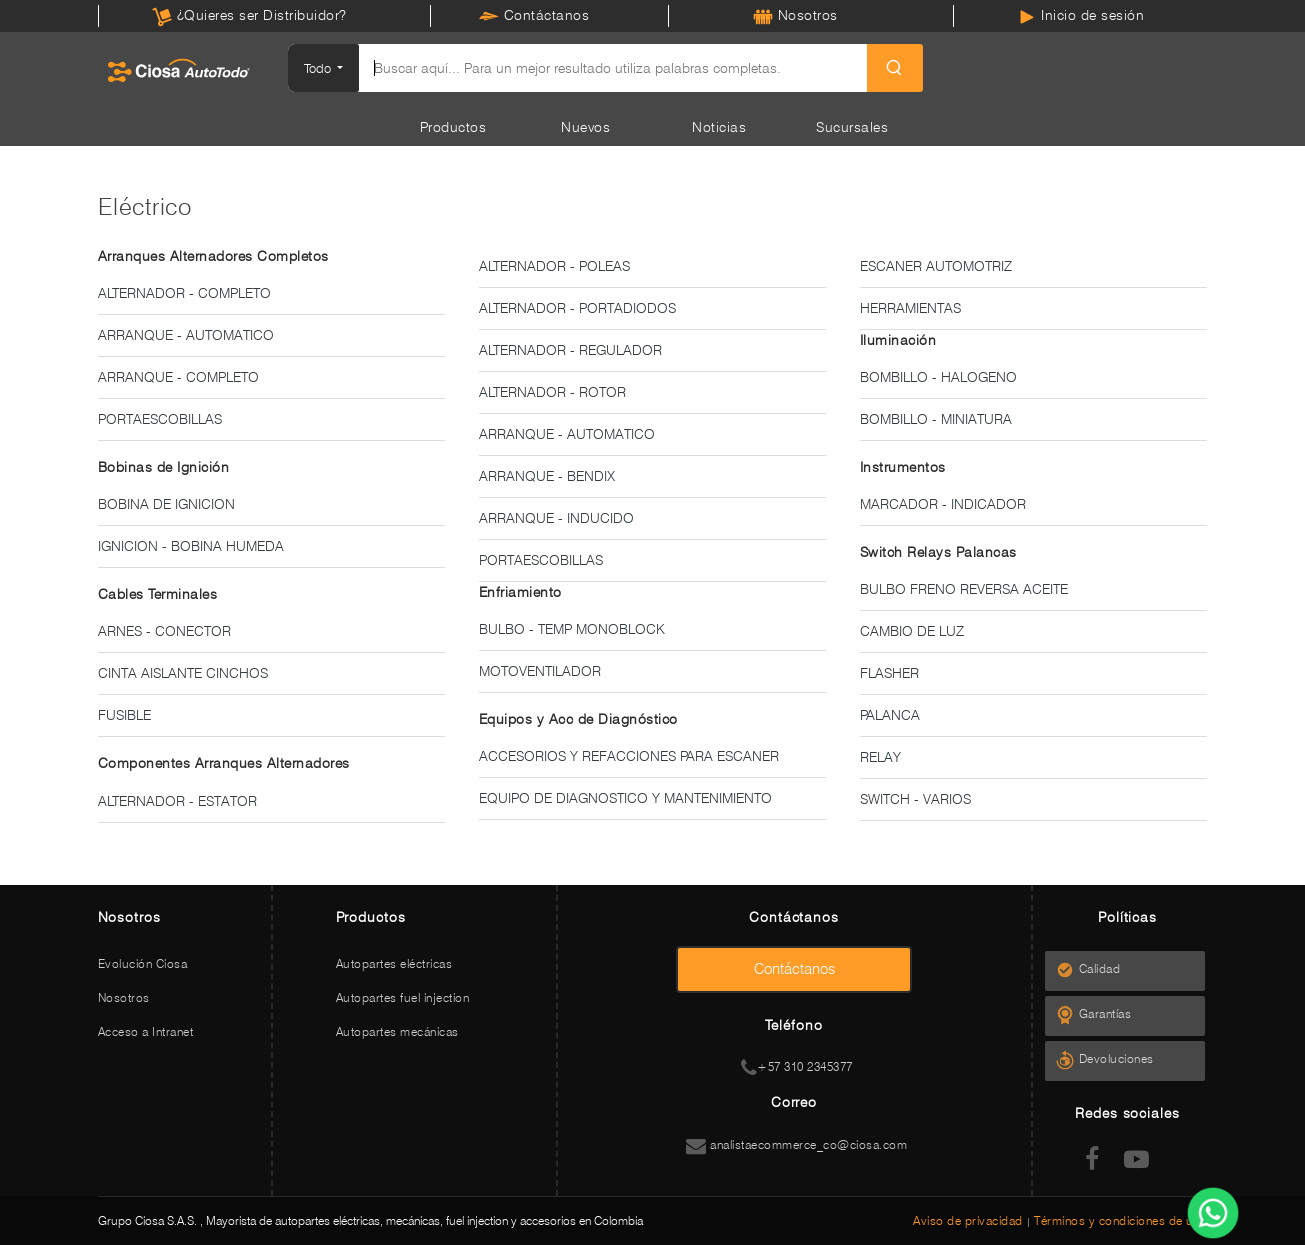 The image size is (1305, 1245). Describe the element at coordinates (249, 15) in the screenshot. I see `¿Quieres ser Distribuidor?` at that location.